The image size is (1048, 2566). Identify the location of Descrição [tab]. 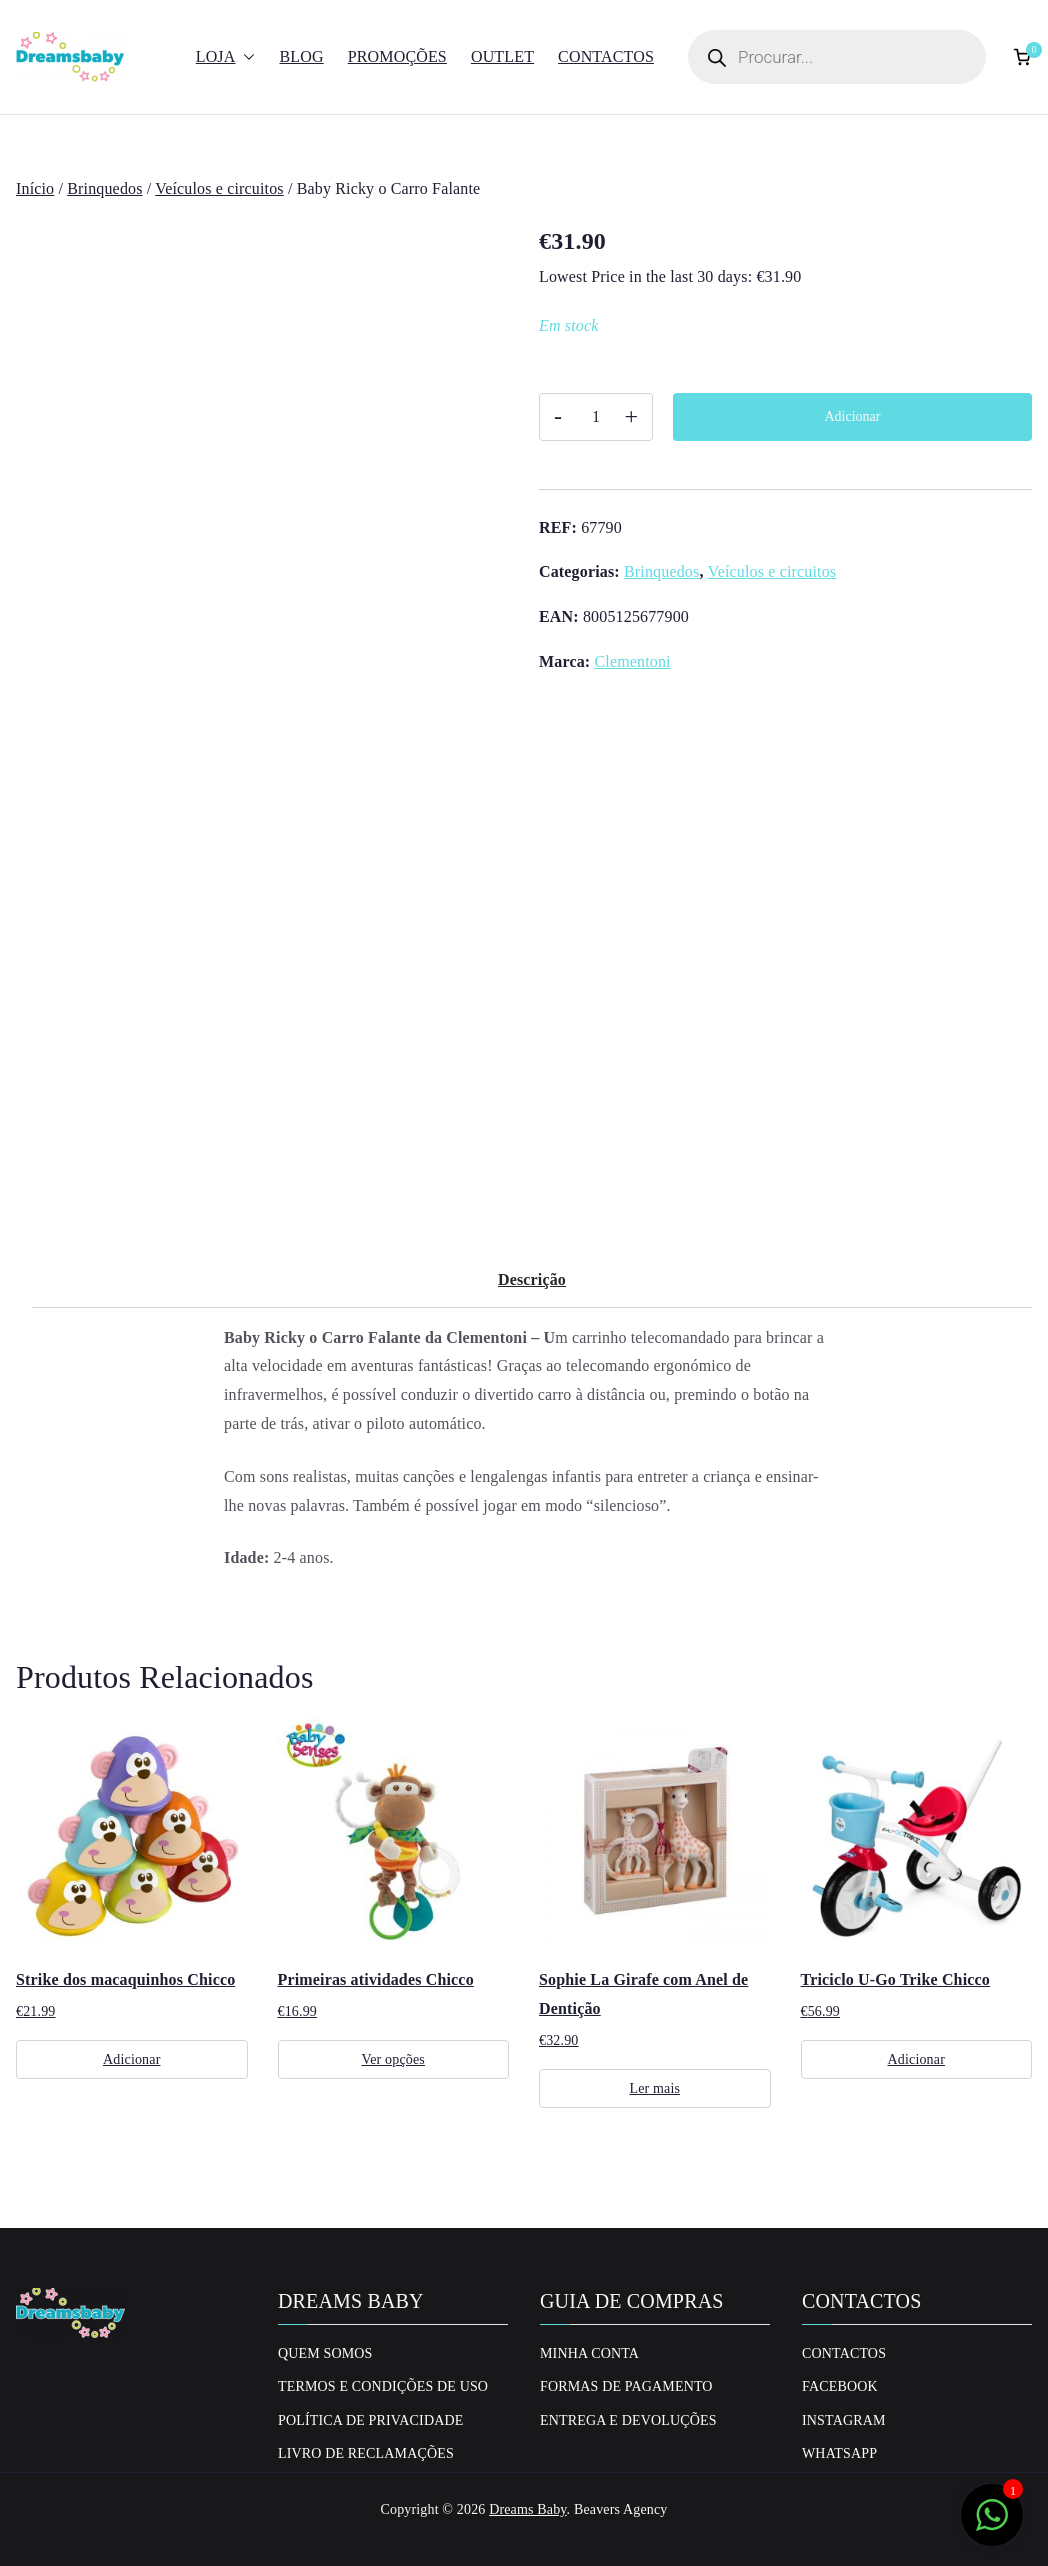
(532, 1279).